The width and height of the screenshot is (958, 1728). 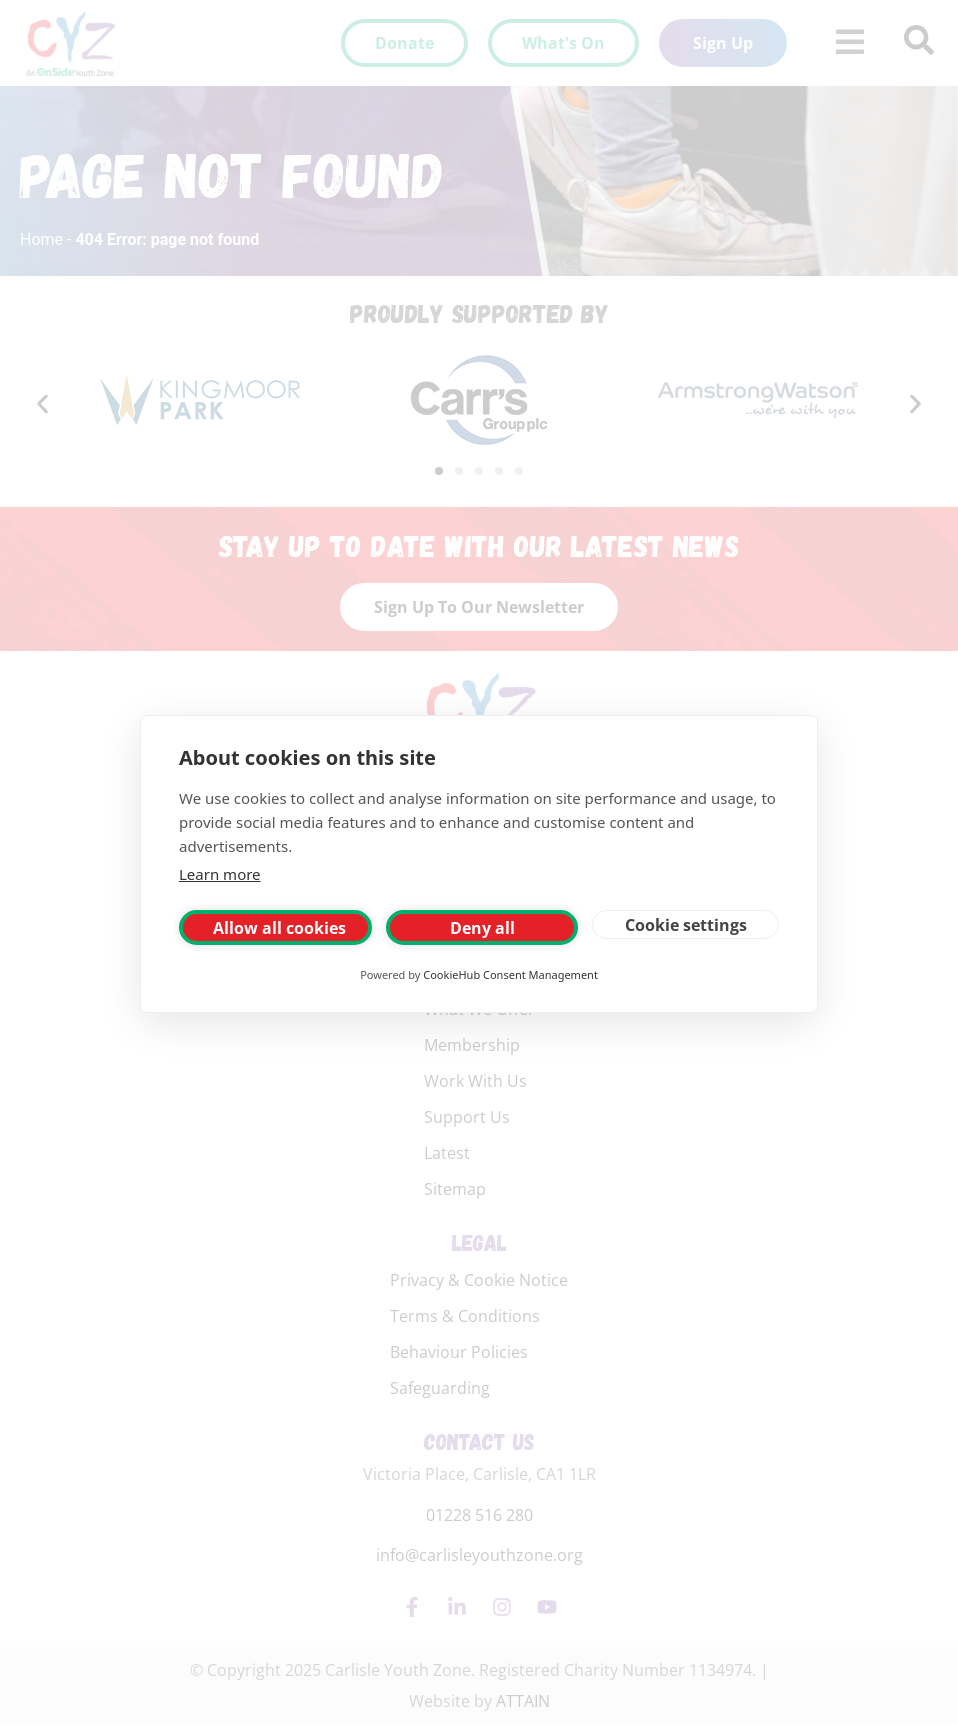 What do you see at coordinates (686, 925) in the screenshot?
I see `Cookie settings` at bounding box center [686, 925].